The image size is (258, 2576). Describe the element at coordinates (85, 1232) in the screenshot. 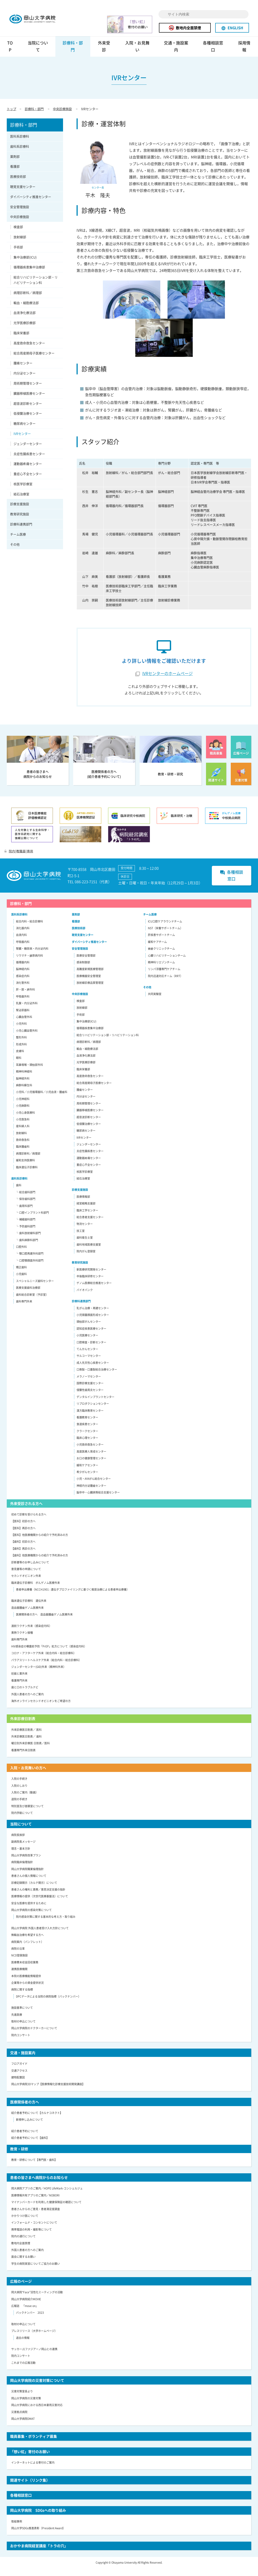

I see `物流センター` at that location.